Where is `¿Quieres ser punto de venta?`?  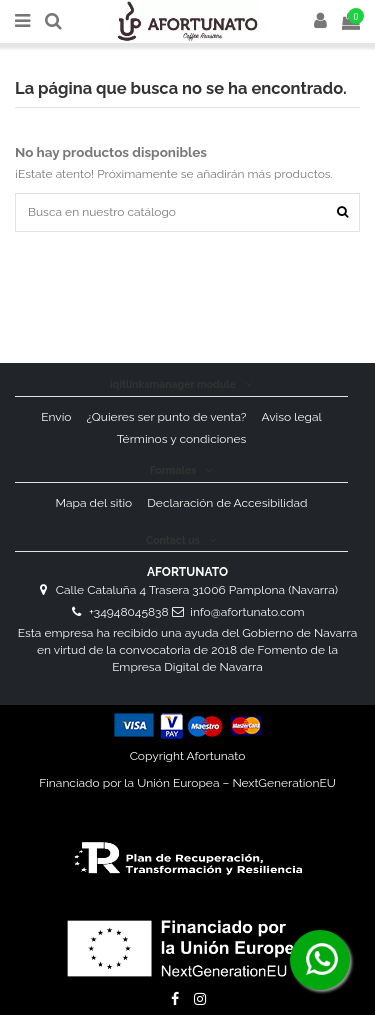
¿Quieres ser punto de venta? is located at coordinates (167, 417).